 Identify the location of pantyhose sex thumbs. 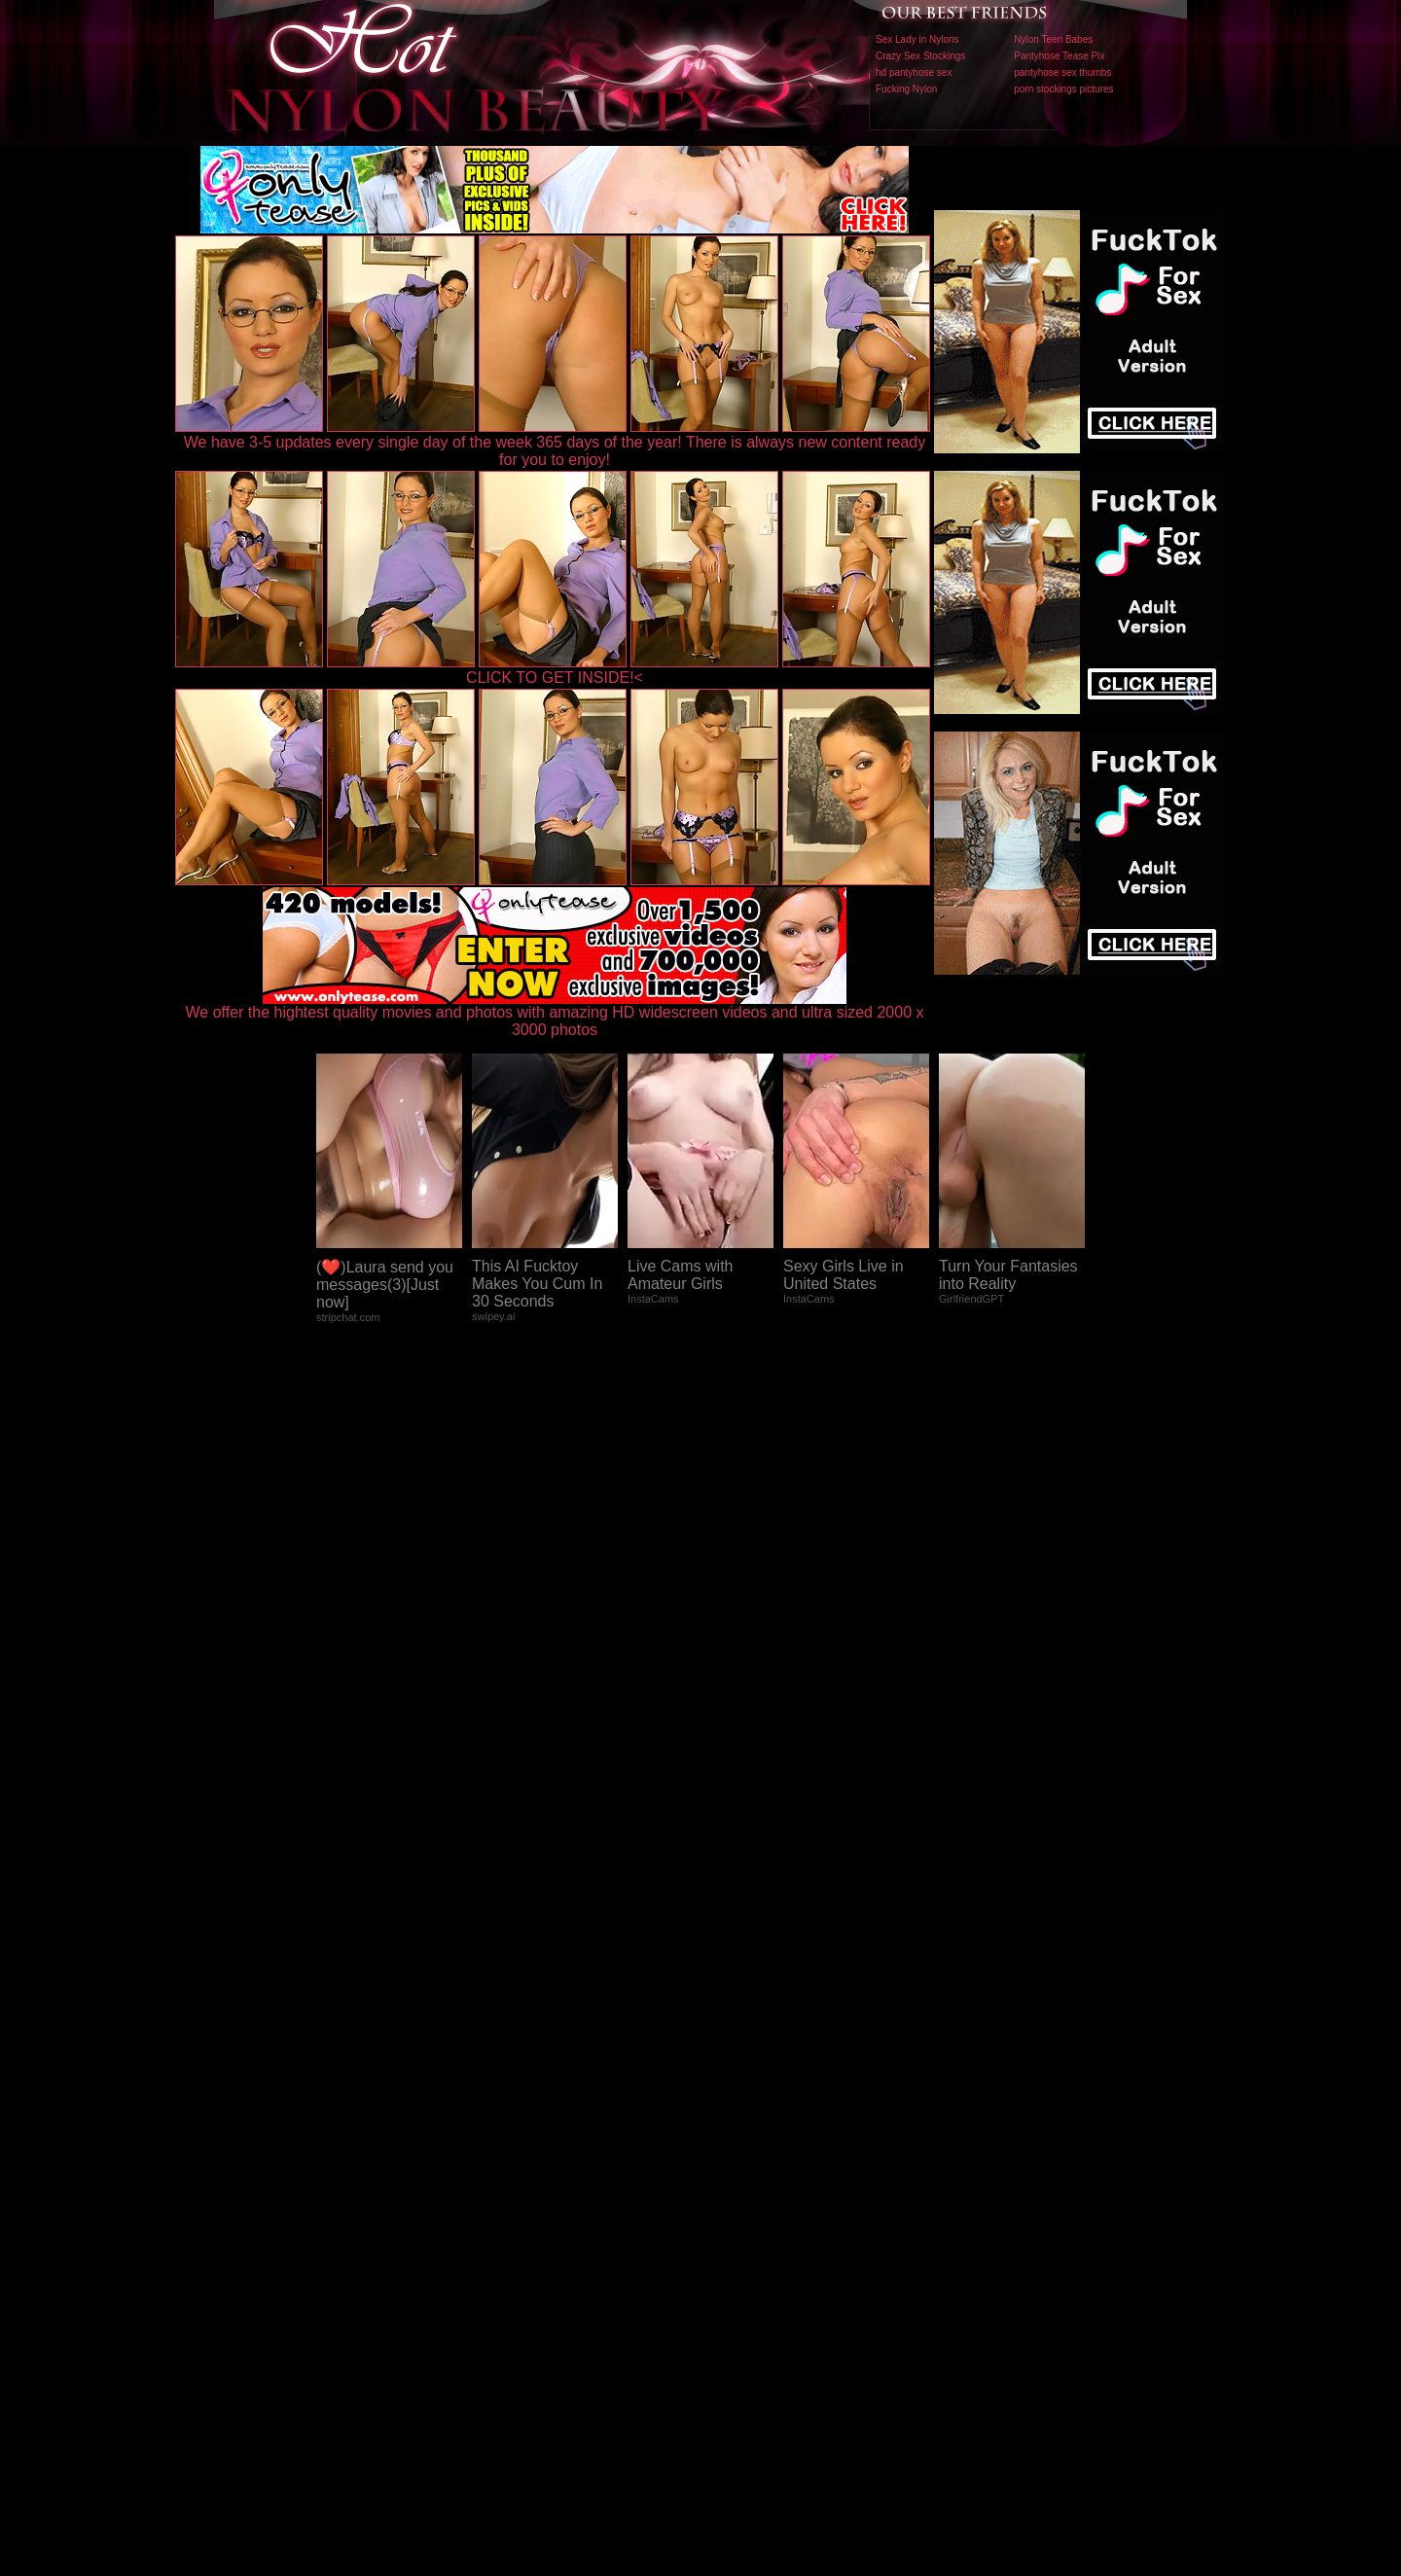
(1062, 72).